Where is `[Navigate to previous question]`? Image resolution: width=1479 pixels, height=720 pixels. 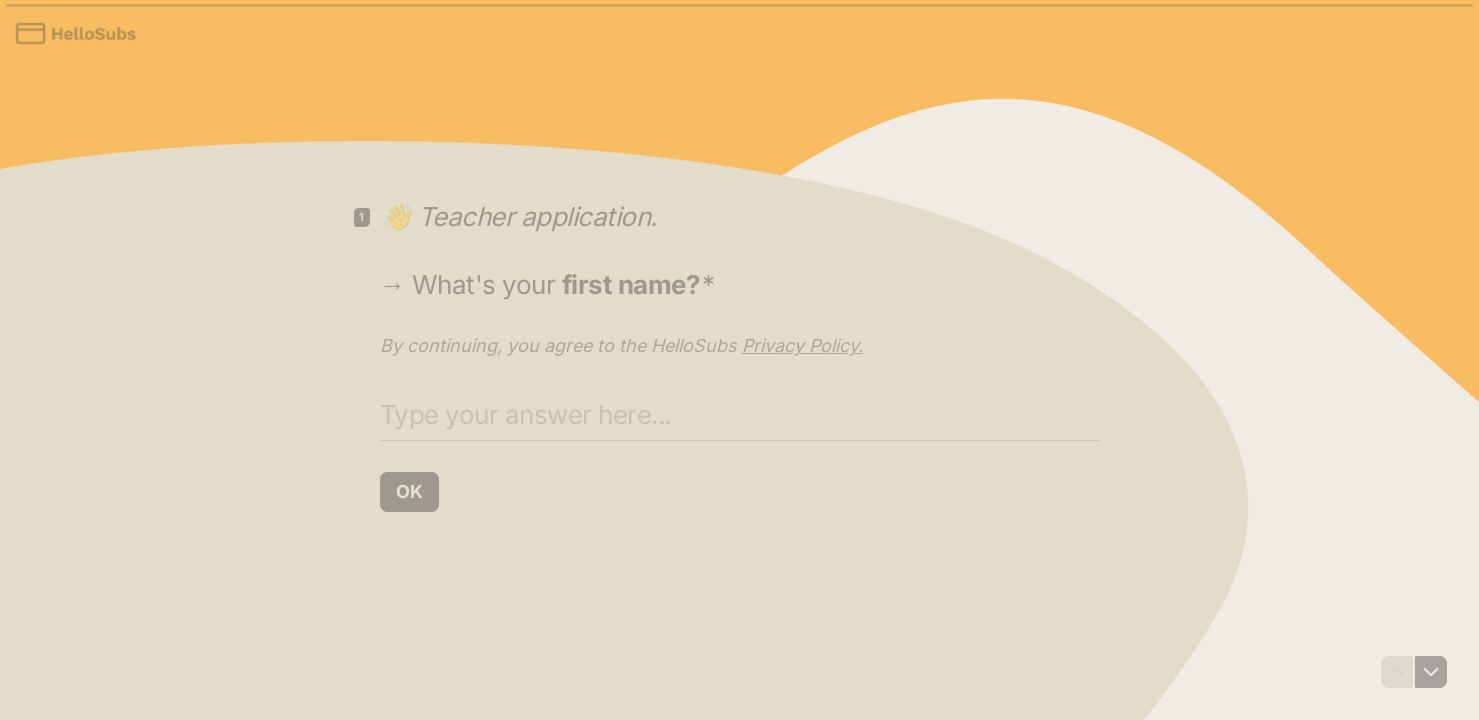
[Navigate to previous question] is located at coordinates (1397, 672).